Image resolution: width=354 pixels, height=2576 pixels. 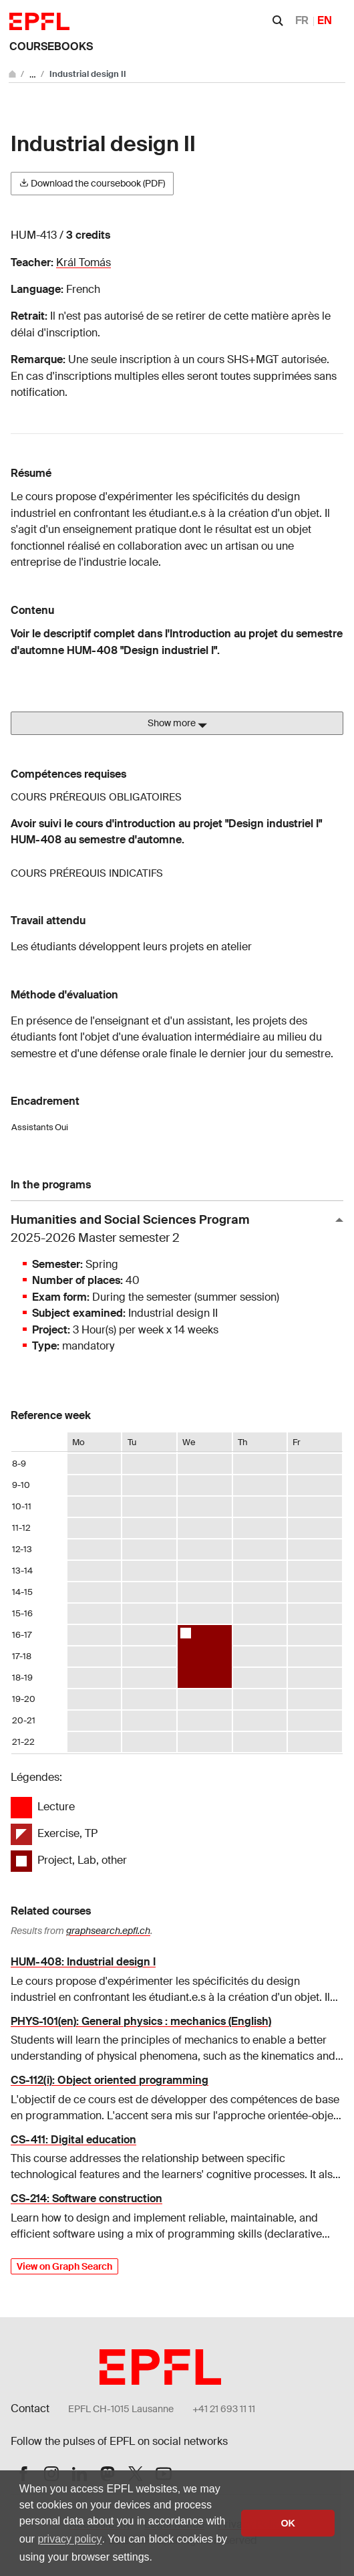 What do you see at coordinates (177, 723) in the screenshot?
I see `Show more` at bounding box center [177, 723].